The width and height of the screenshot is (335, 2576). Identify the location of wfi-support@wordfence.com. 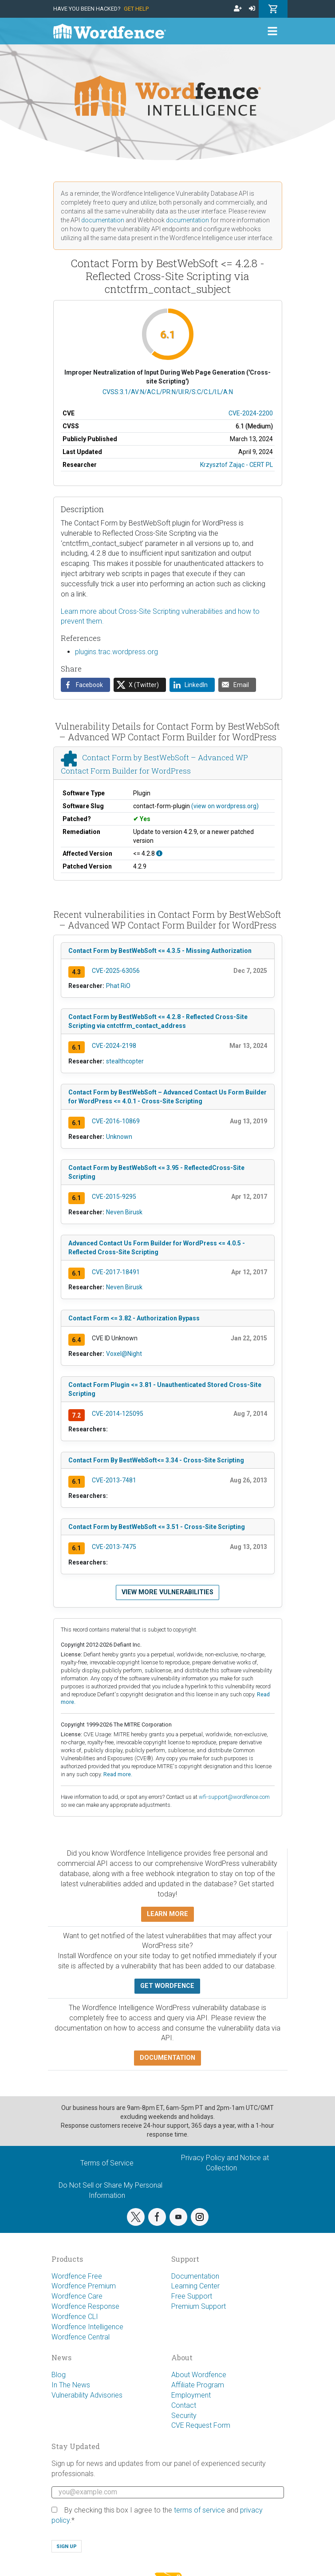
(234, 1797).